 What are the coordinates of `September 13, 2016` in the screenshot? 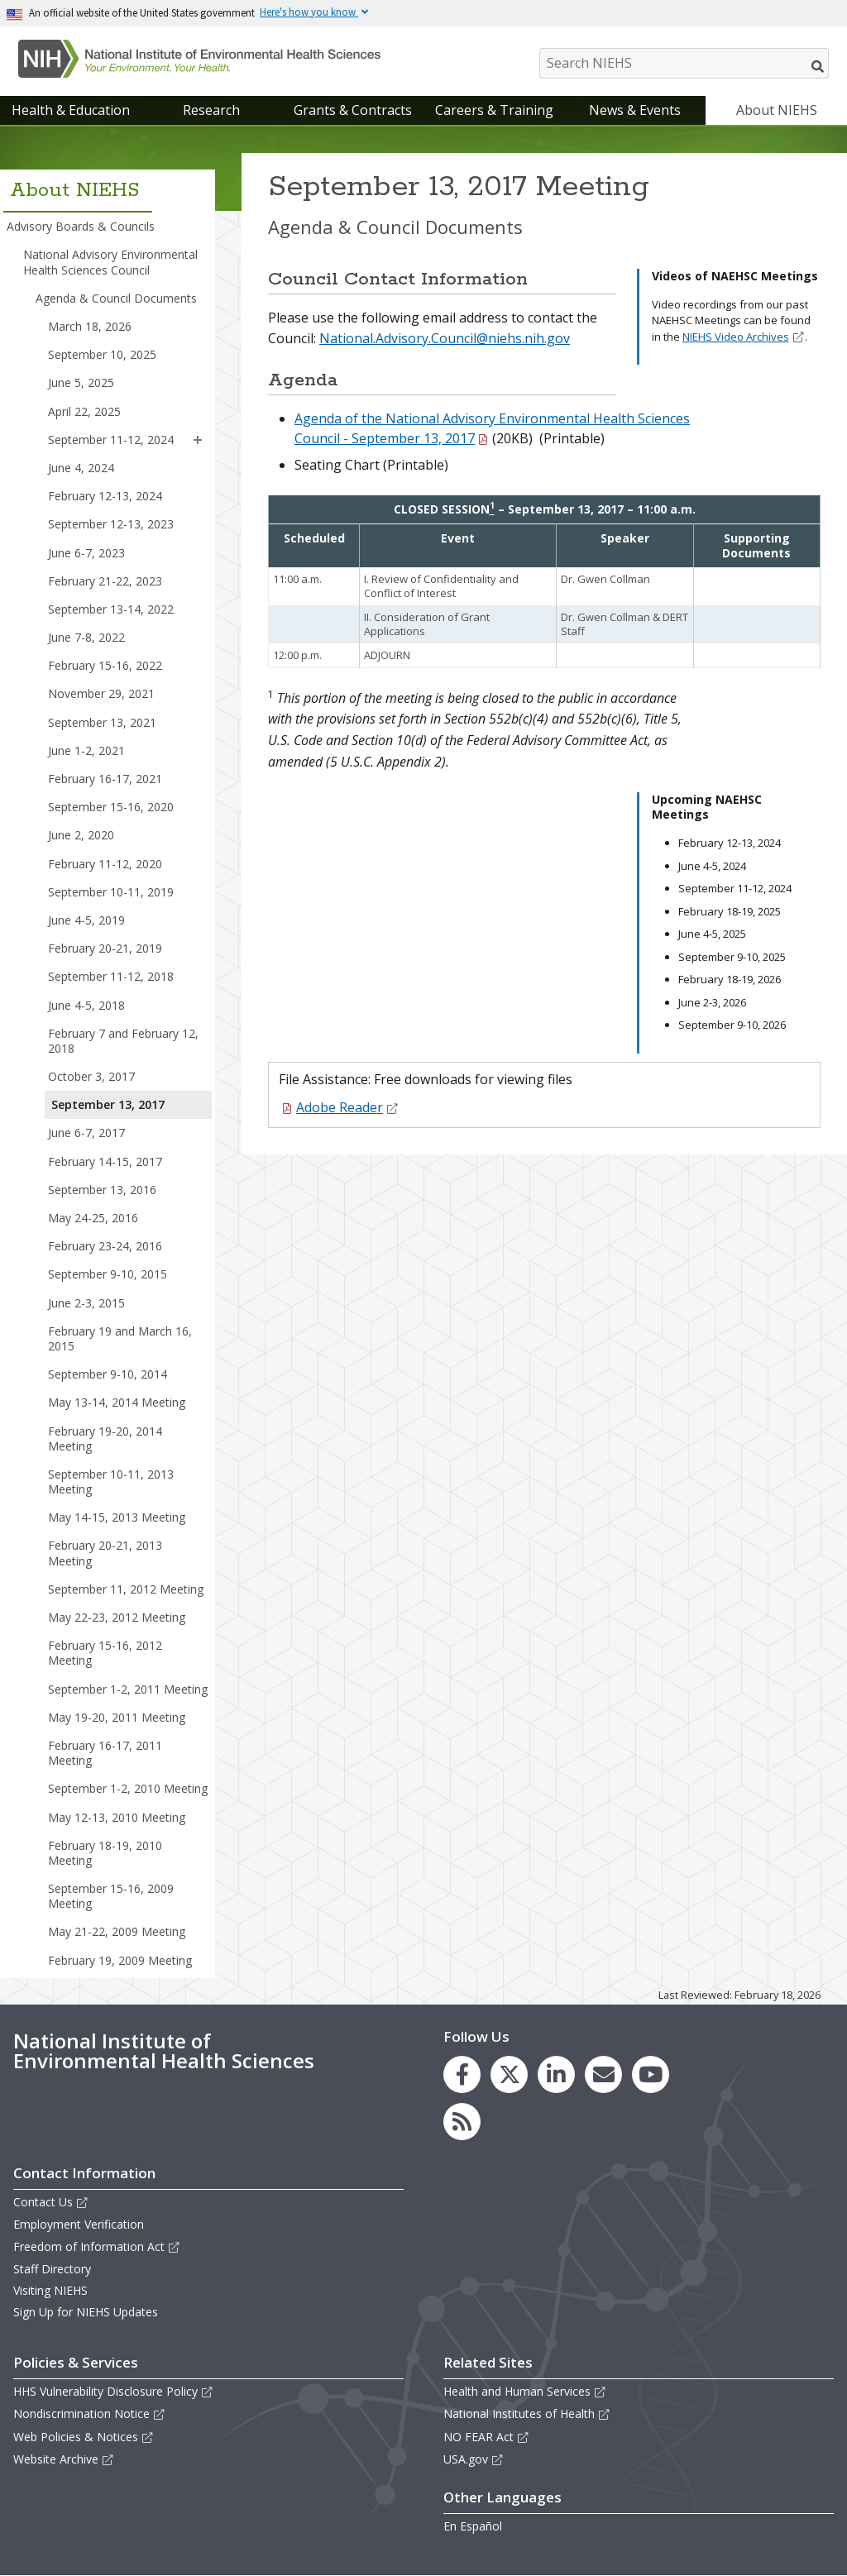 It's located at (102, 1189).